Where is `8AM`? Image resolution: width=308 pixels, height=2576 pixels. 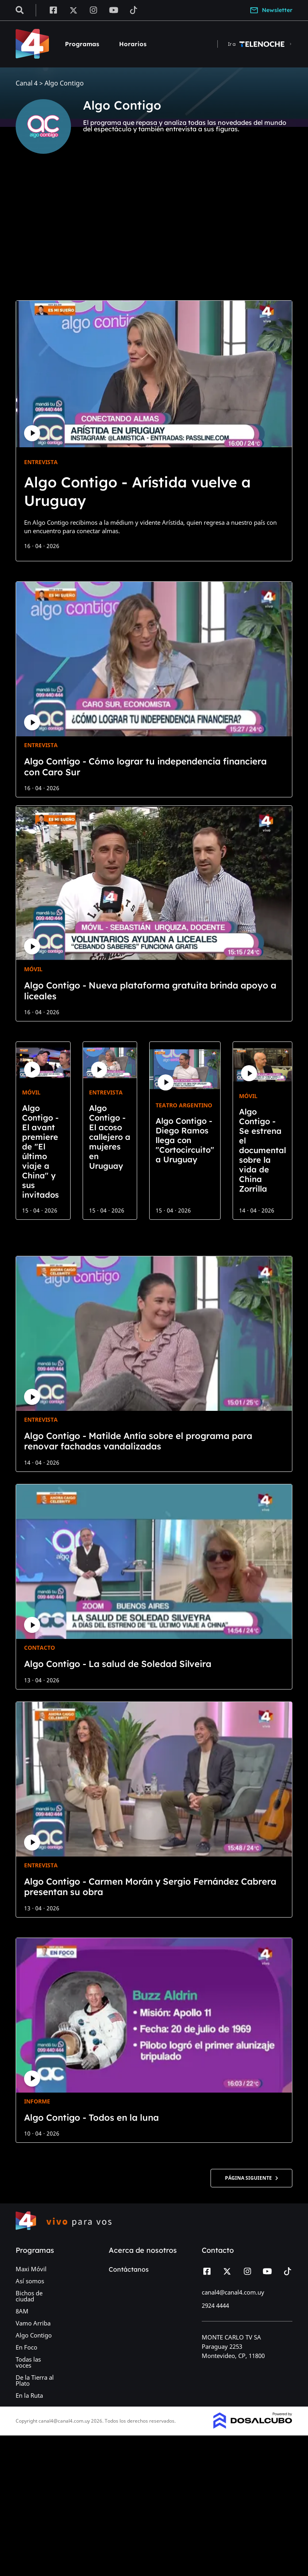
8AM is located at coordinates (22, 2311).